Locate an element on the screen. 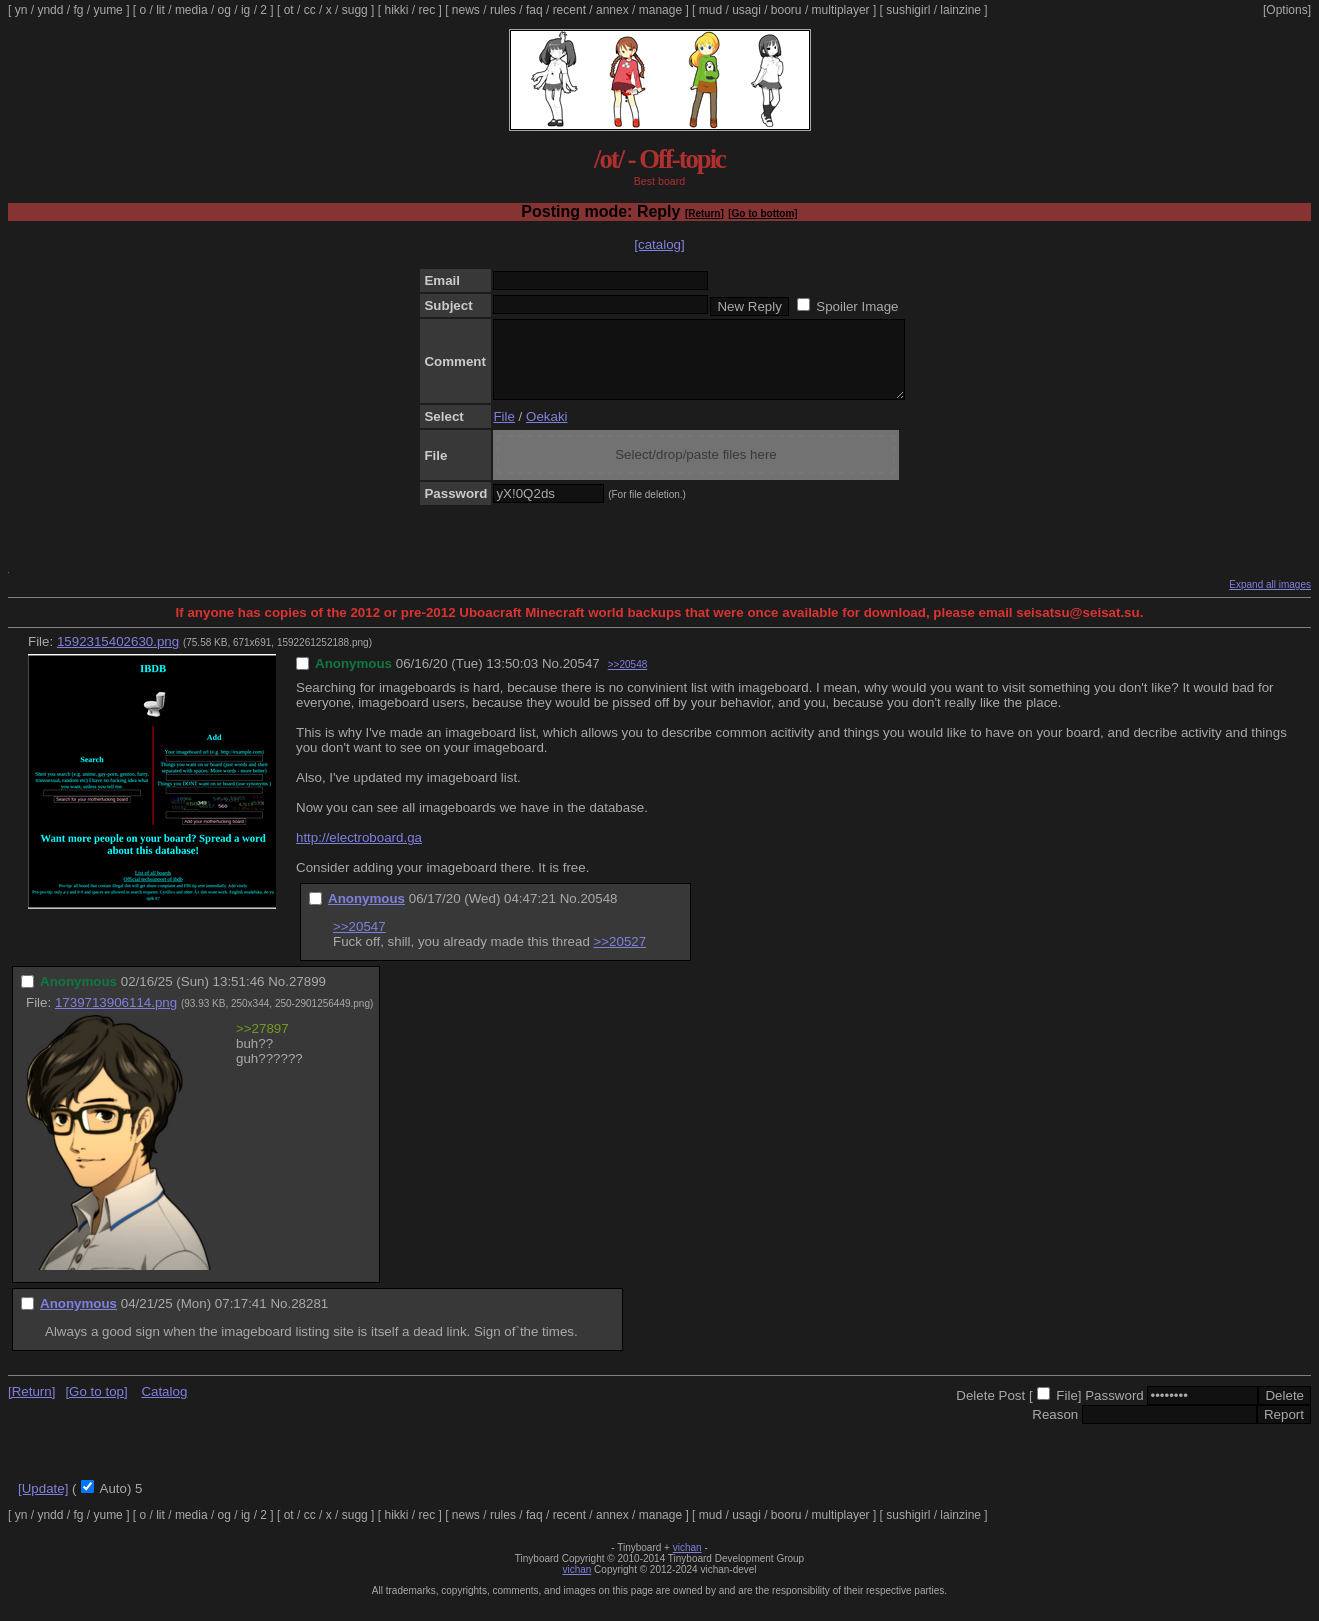 The image size is (1319, 1621). 1592315402630.png is located at coordinates (118, 656).